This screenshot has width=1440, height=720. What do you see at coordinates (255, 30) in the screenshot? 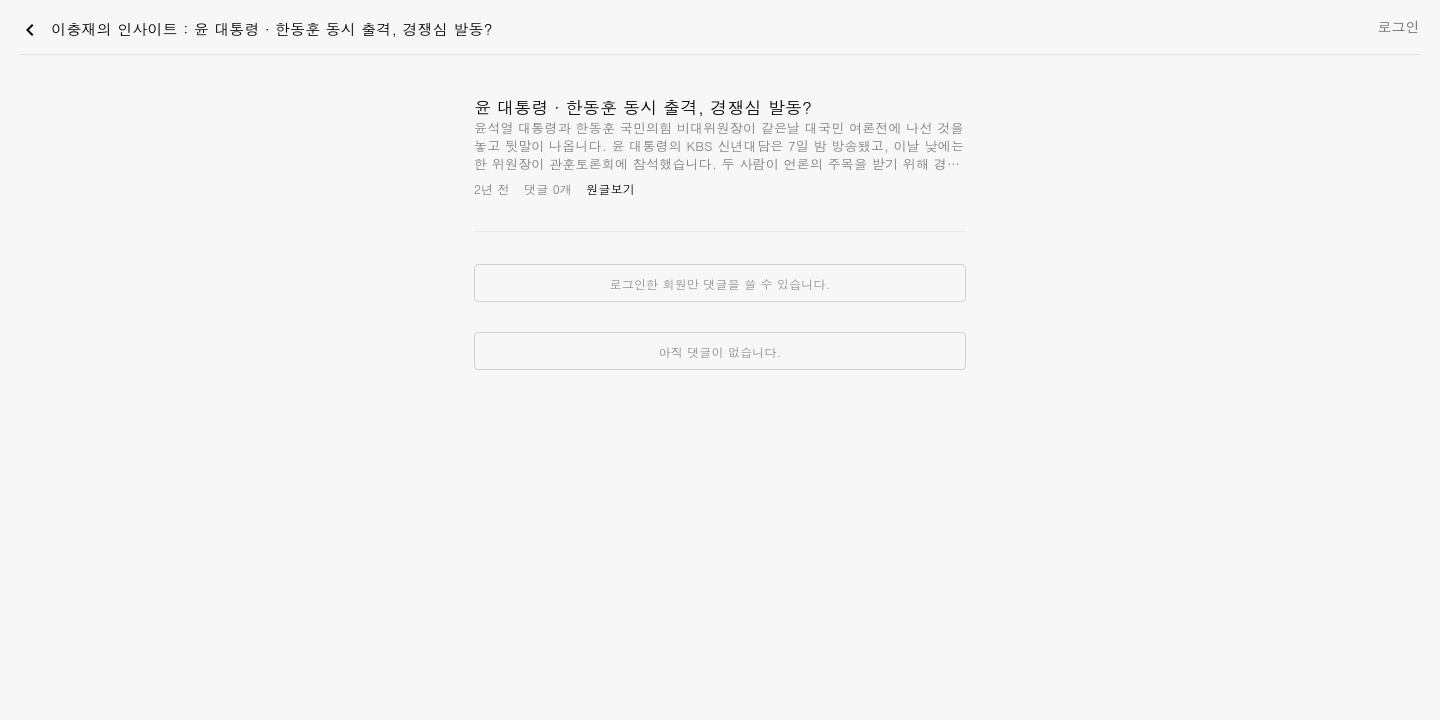
I see `이충재의 인사이트 : 윤 대통령 ∙ 한동훈 동시 출격, 경쟁심 발동?` at bounding box center [255, 30].